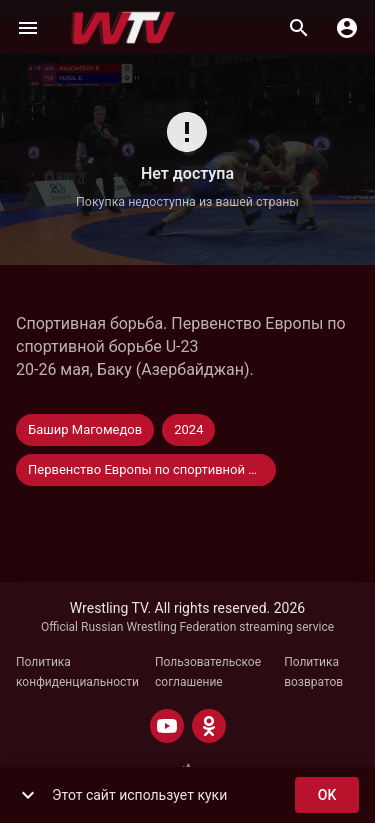 This screenshot has height=823, width=375. Describe the element at coordinates (167, 726) in the screenshot. I see `[YOUTUBE]` at that location.